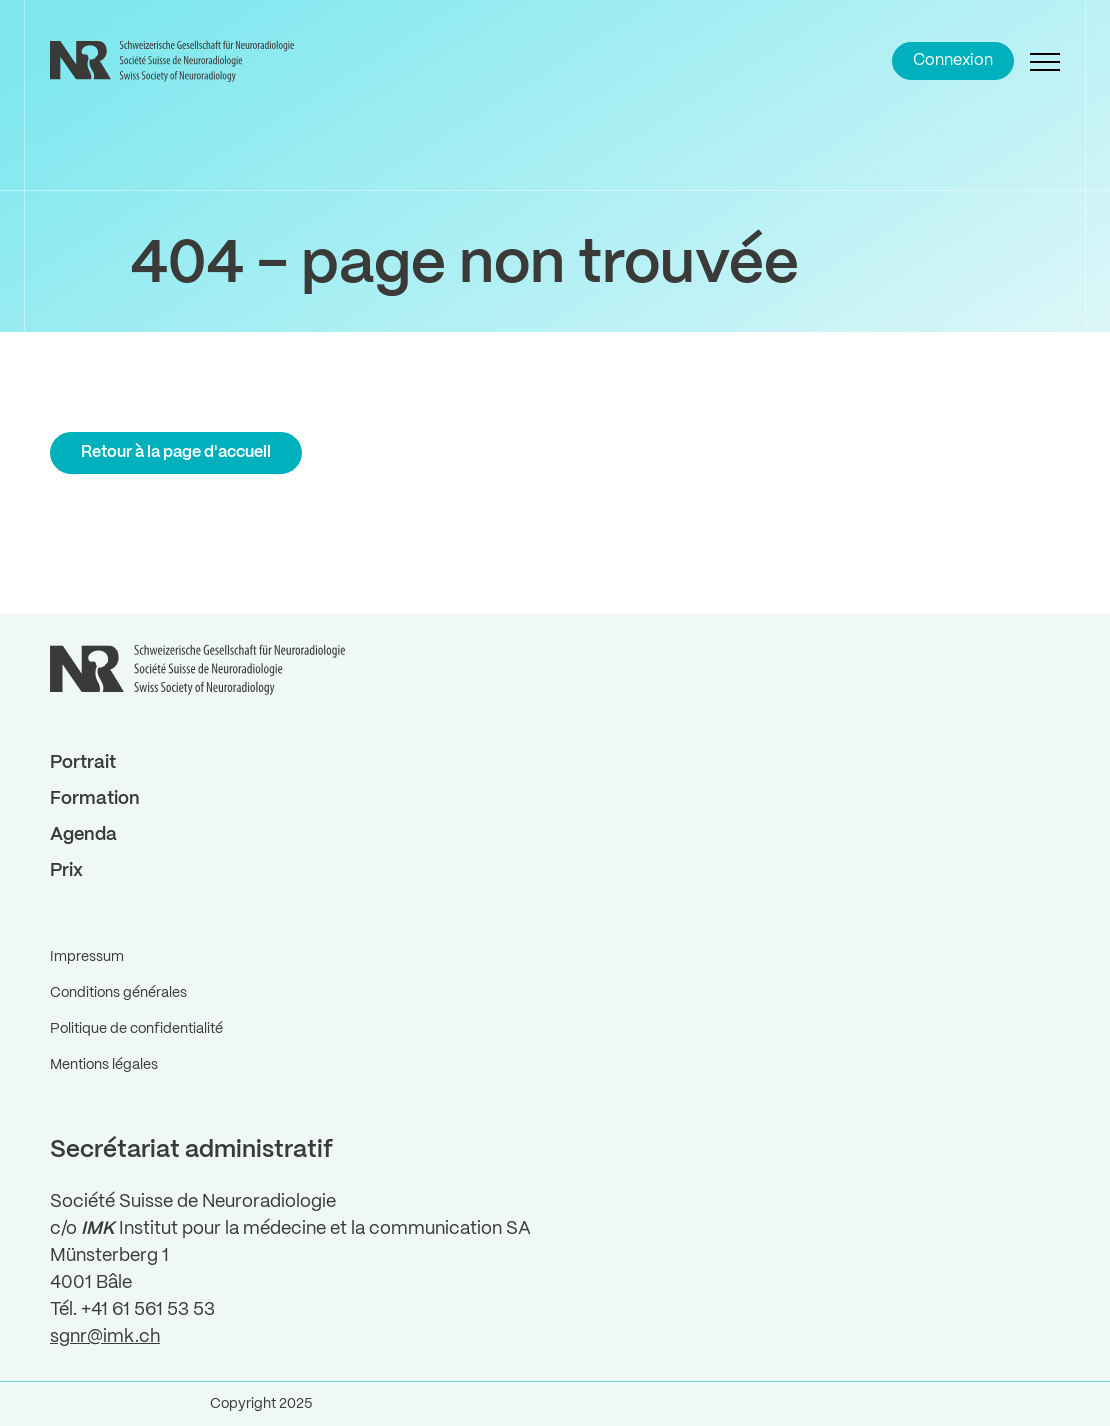  I want to click on Prix, so click(66, 871).